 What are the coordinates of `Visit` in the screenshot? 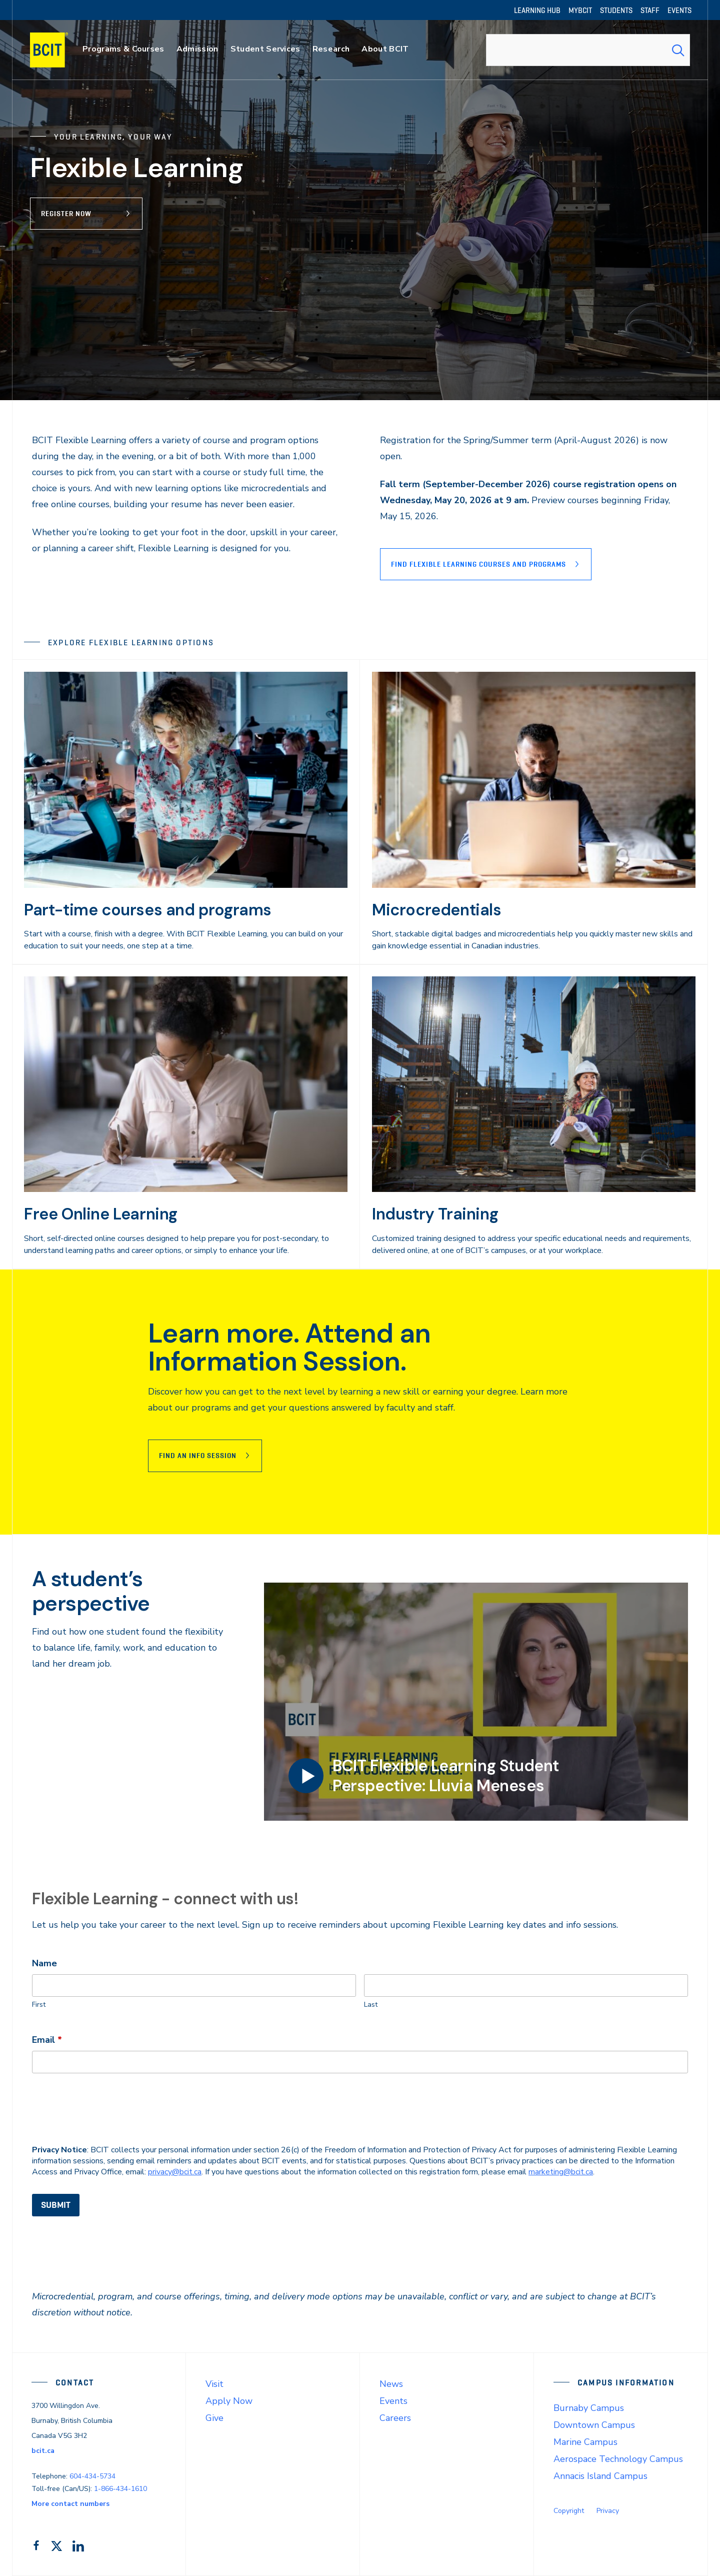 It's located at (215, 2384).